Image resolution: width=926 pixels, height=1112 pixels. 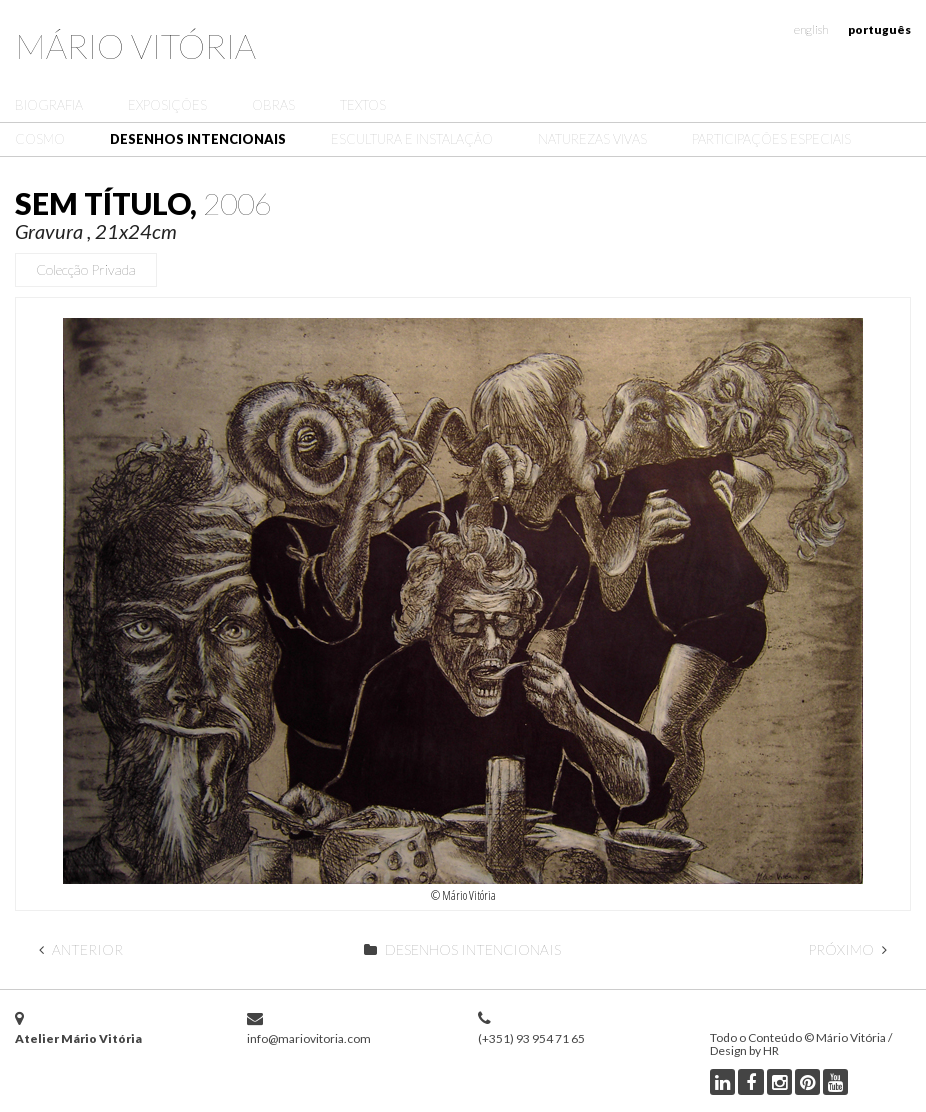 What do you see at coordinates (273, 105) in the screenshot?
I see `Obras` at bounding box center [273, 105].